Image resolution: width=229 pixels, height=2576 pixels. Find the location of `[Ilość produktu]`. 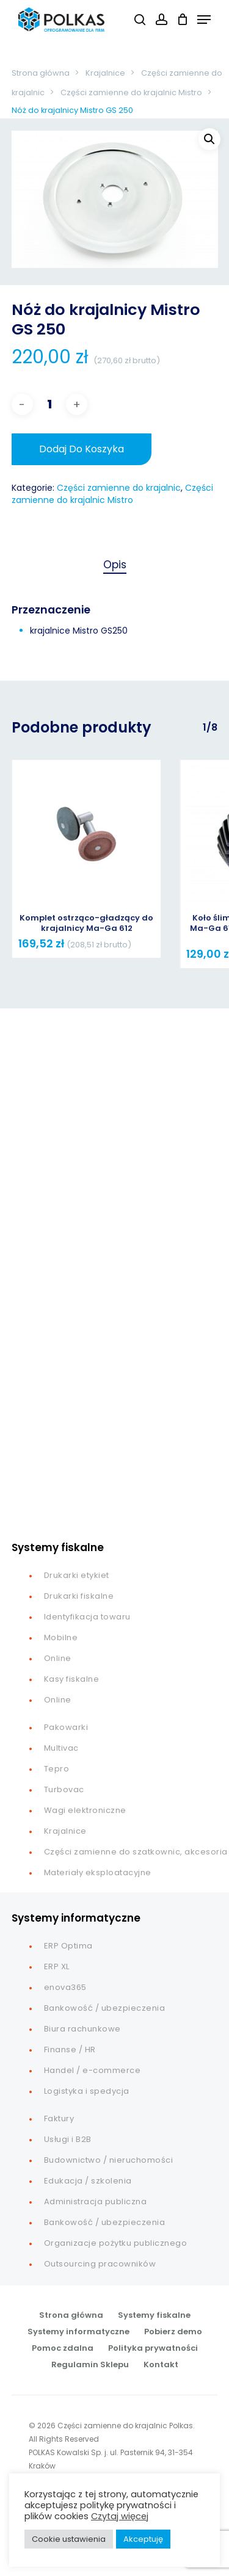

[Ilość produktu] is located at coordinates (49, 404).